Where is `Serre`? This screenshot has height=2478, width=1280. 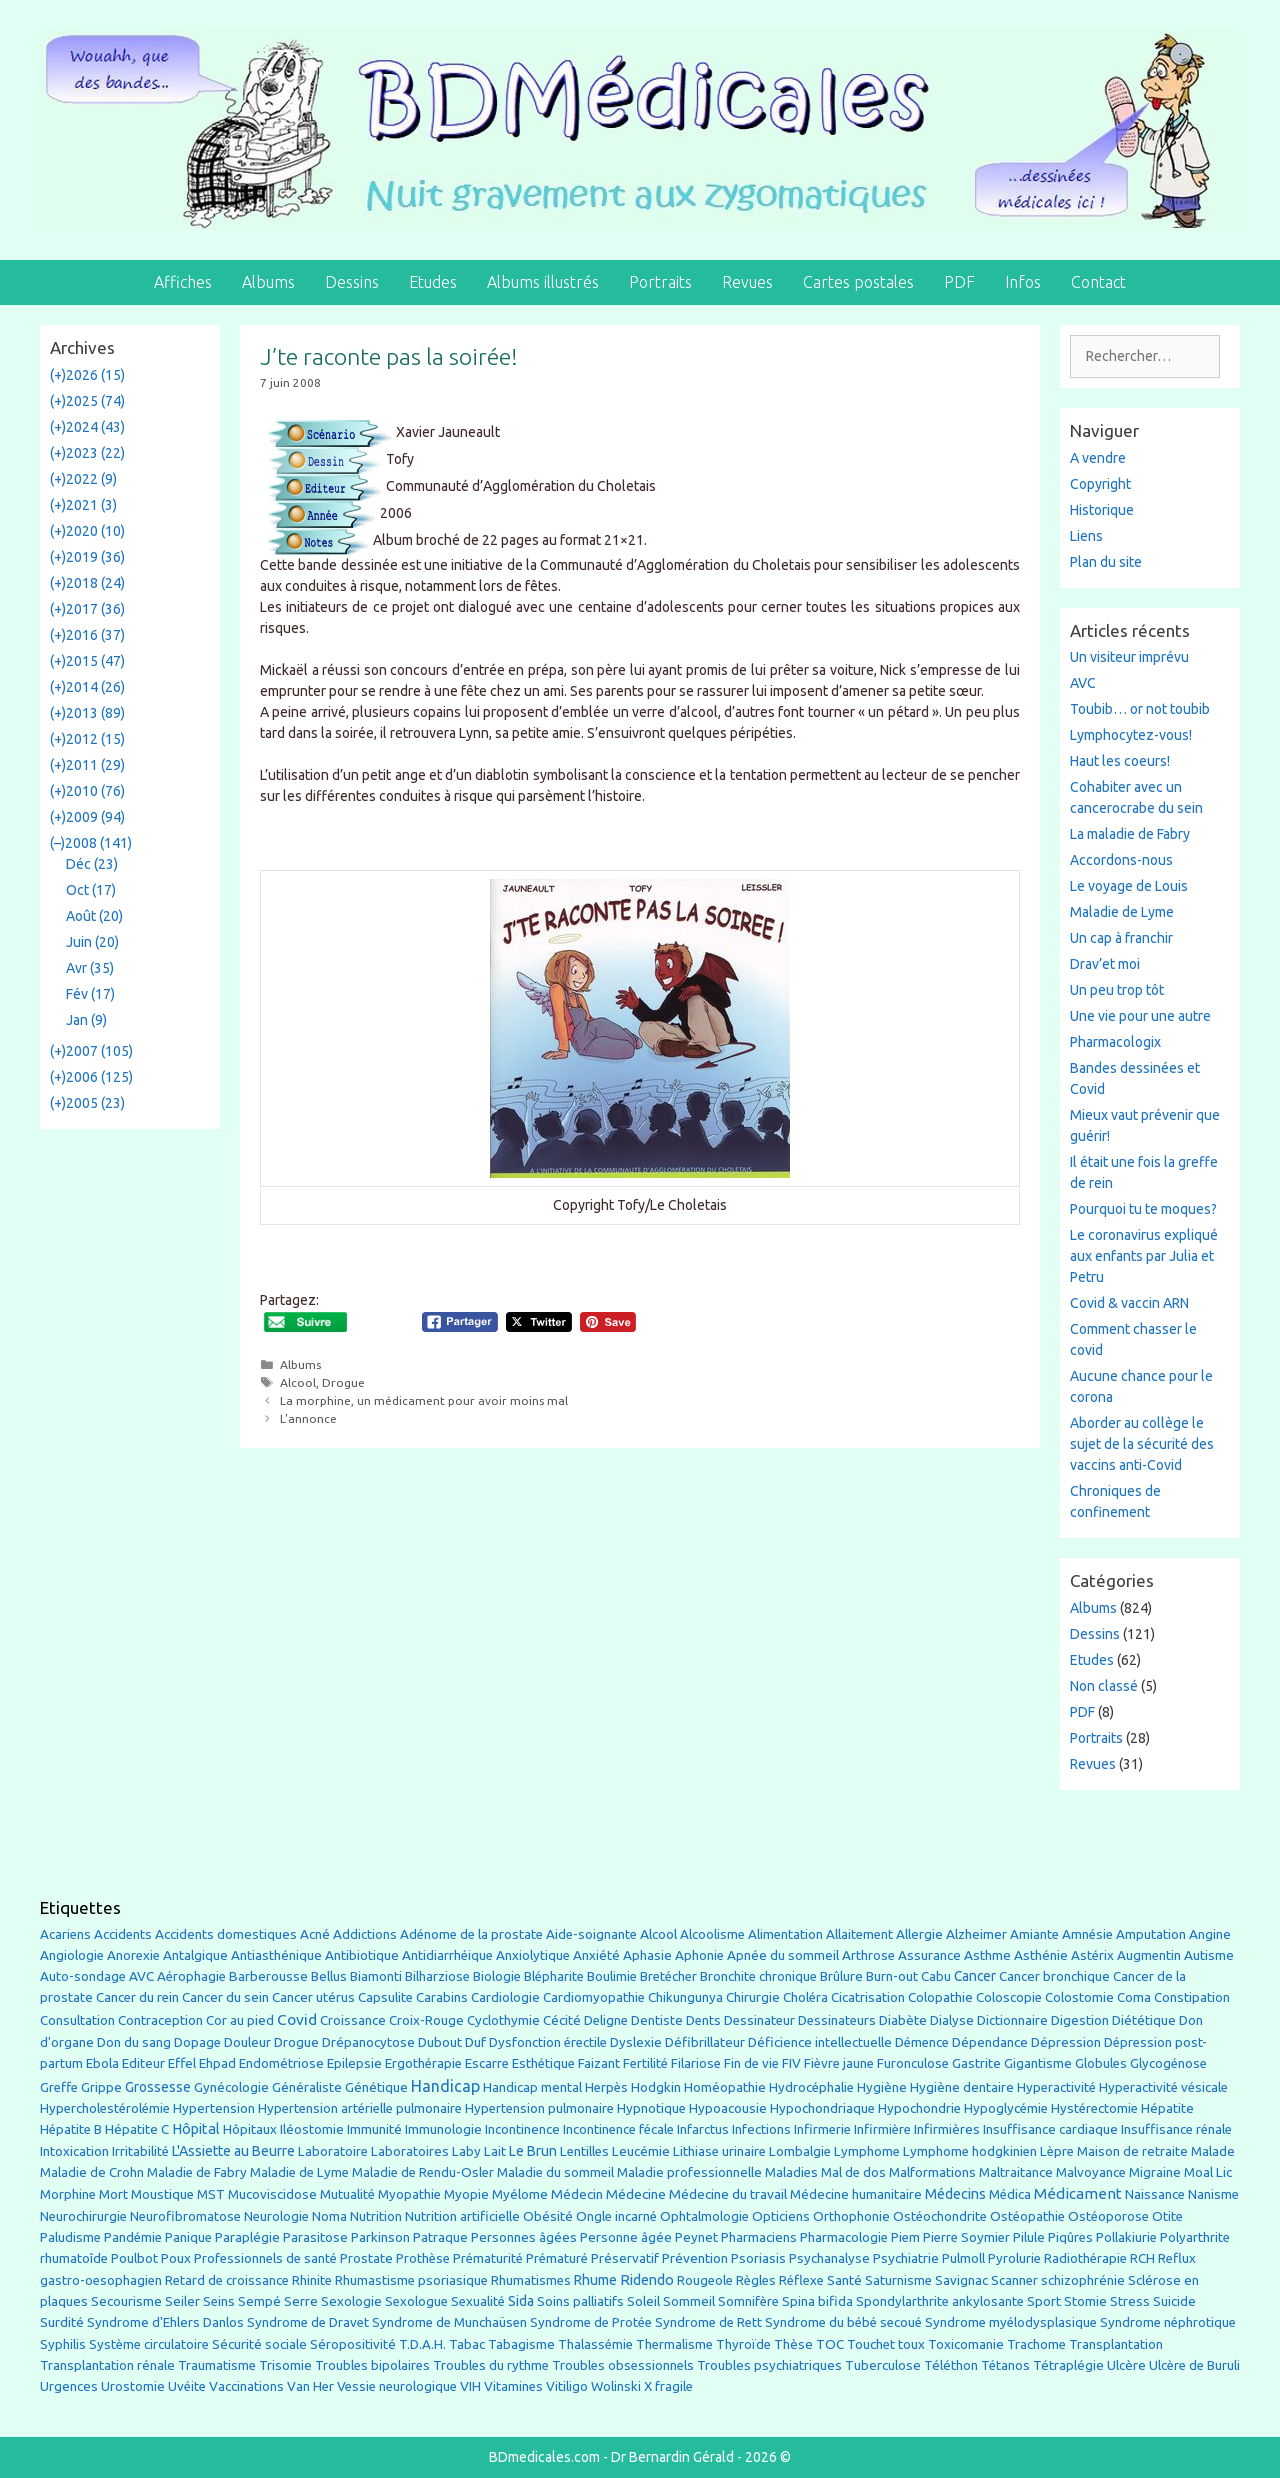
Serre is located at coordinates (301, 2301).